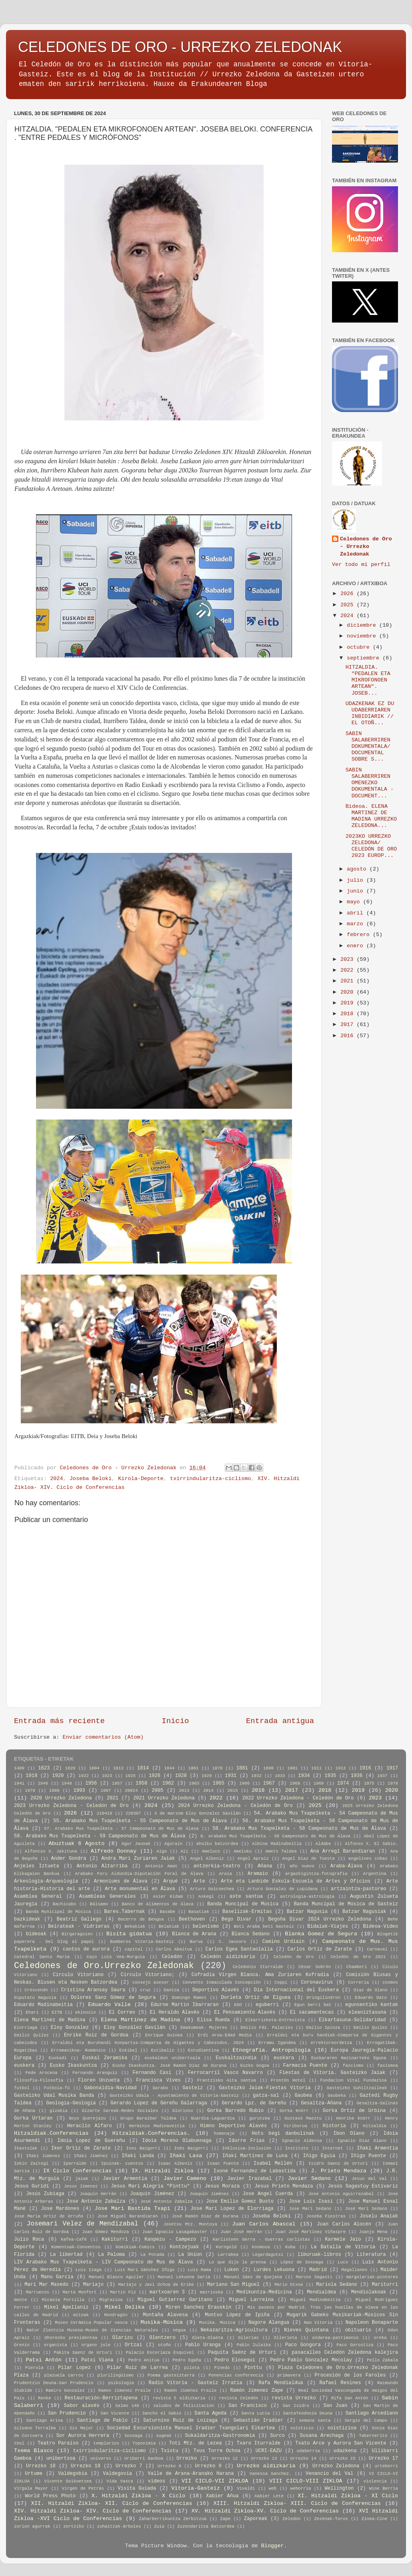  What do you see at coordinates (22, 2088) in the screenshot?
I see `futbol` at bounding box center [22, 2088].